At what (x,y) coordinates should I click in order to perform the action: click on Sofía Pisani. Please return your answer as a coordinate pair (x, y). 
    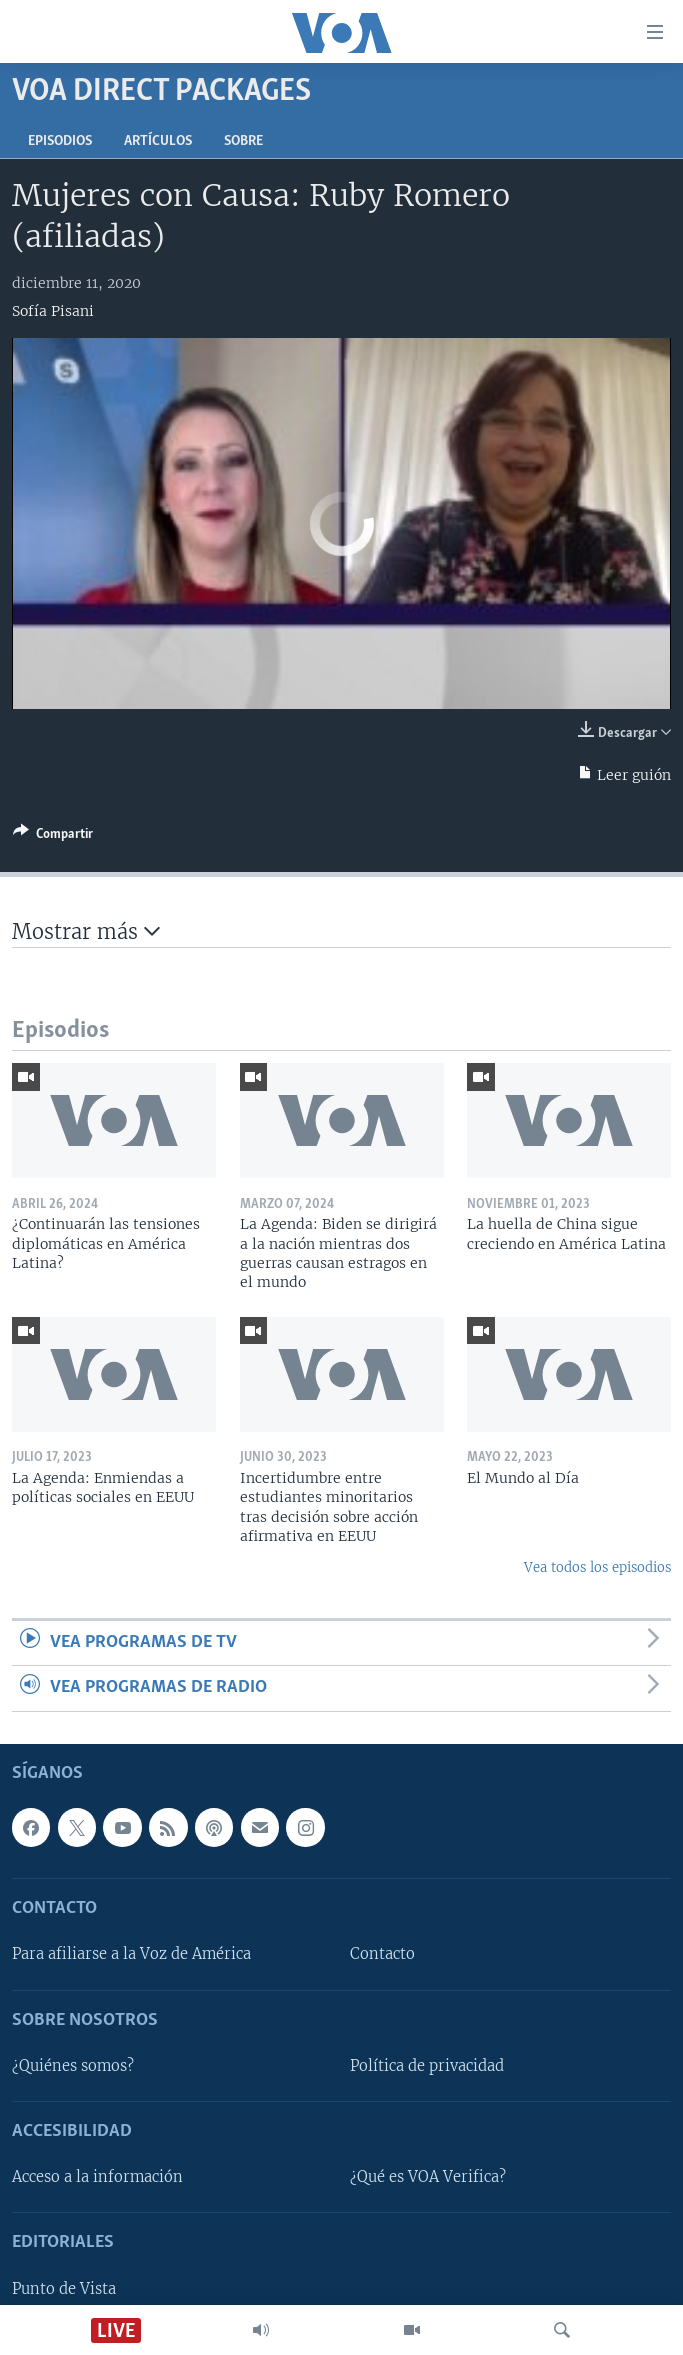
    Looking at the image, I should click on (53, 311).